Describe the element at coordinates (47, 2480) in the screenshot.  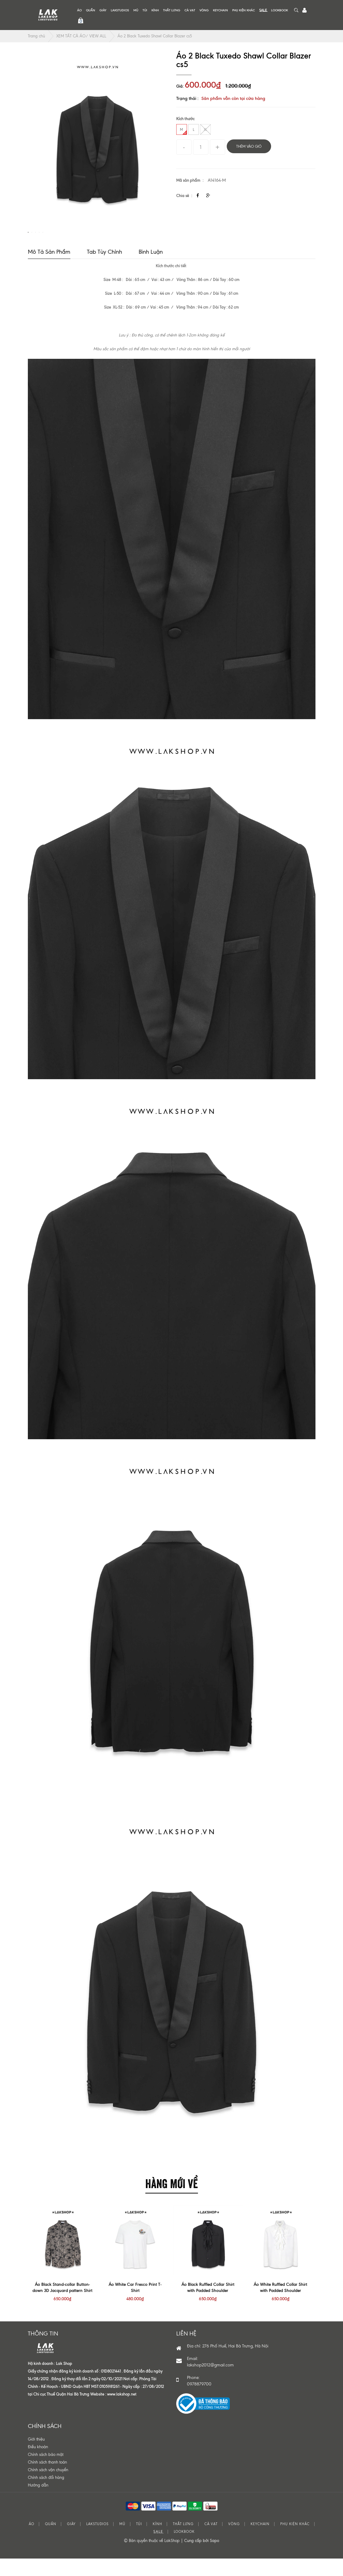
I see `Chính sách thanh toán` at that location.